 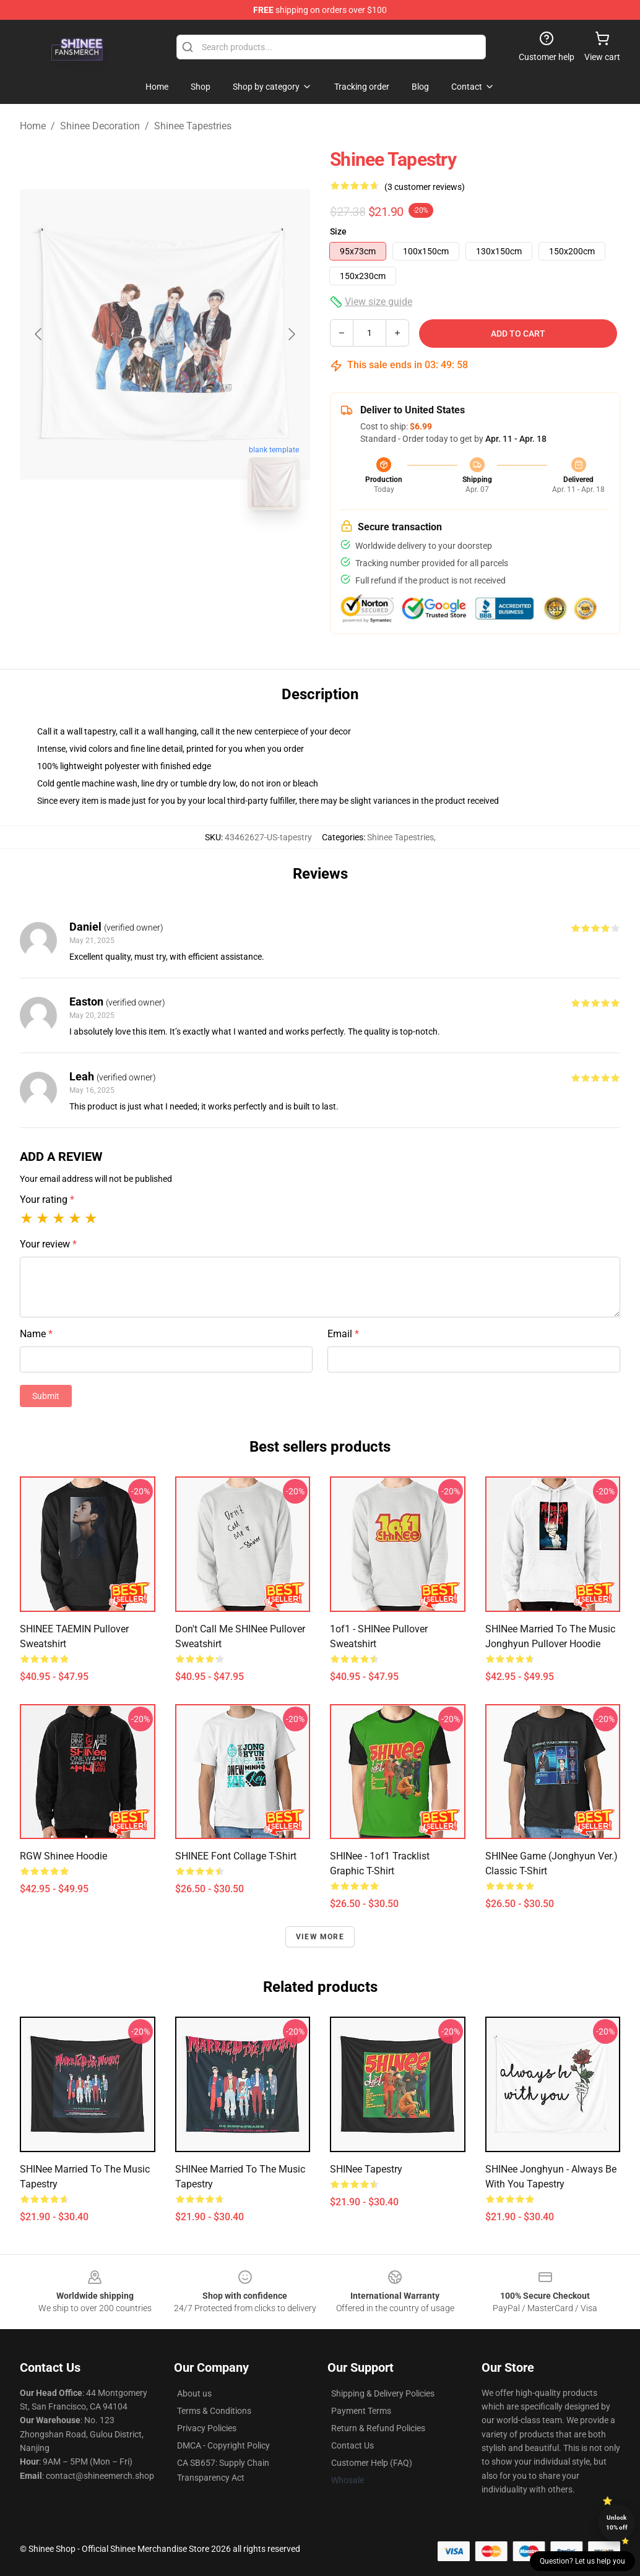 I want to click on Customer Help (FAQ), so click(x=371, y=2463).